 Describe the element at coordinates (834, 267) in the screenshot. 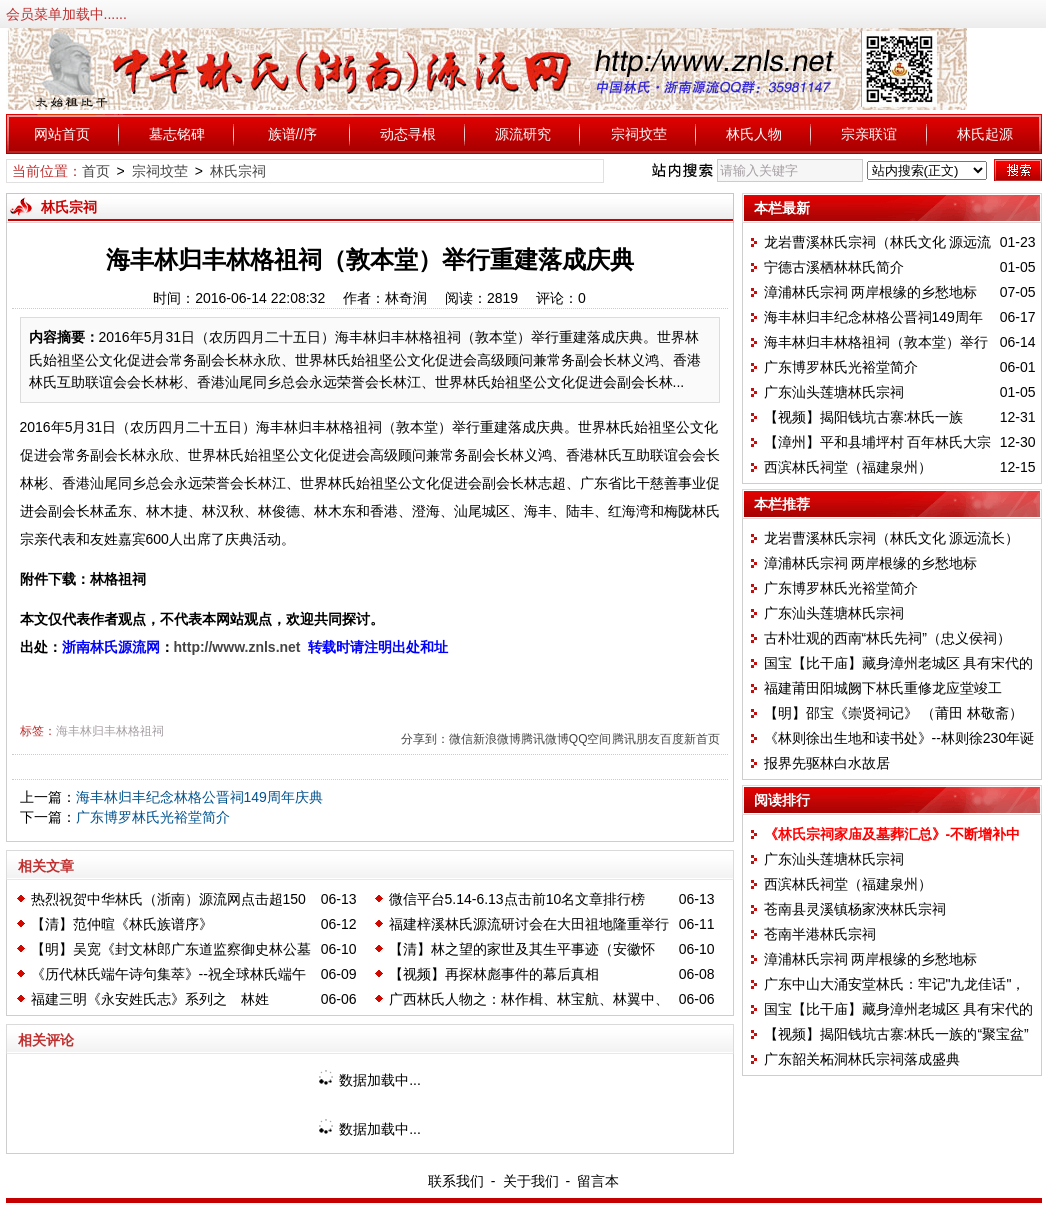

I see `宁德古溪栖林林氏简介` at that location.